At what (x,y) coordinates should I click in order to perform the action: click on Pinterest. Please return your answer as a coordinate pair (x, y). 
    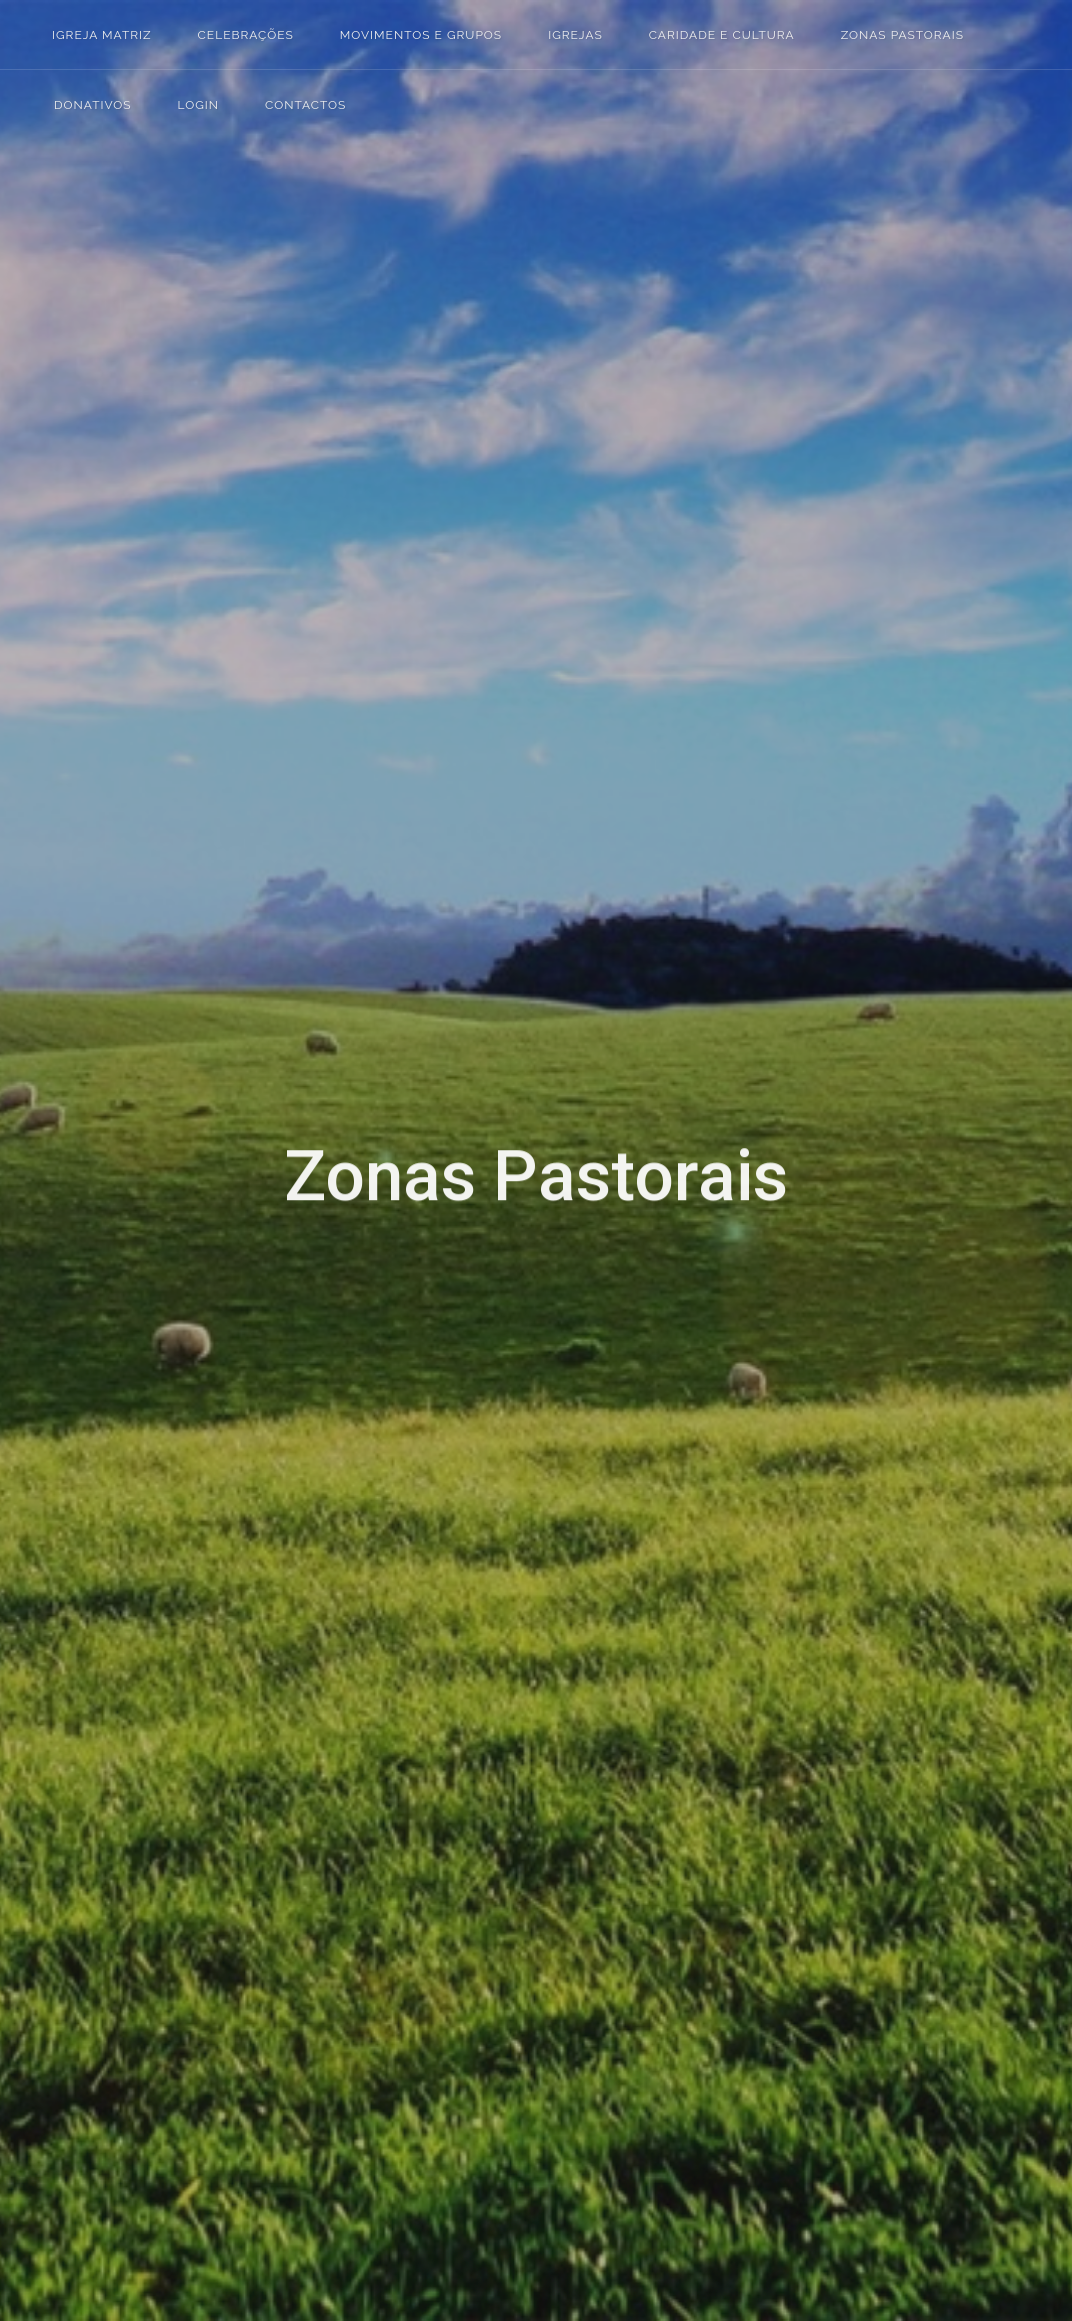
    Looking at the image, I should click on (148, 1665).